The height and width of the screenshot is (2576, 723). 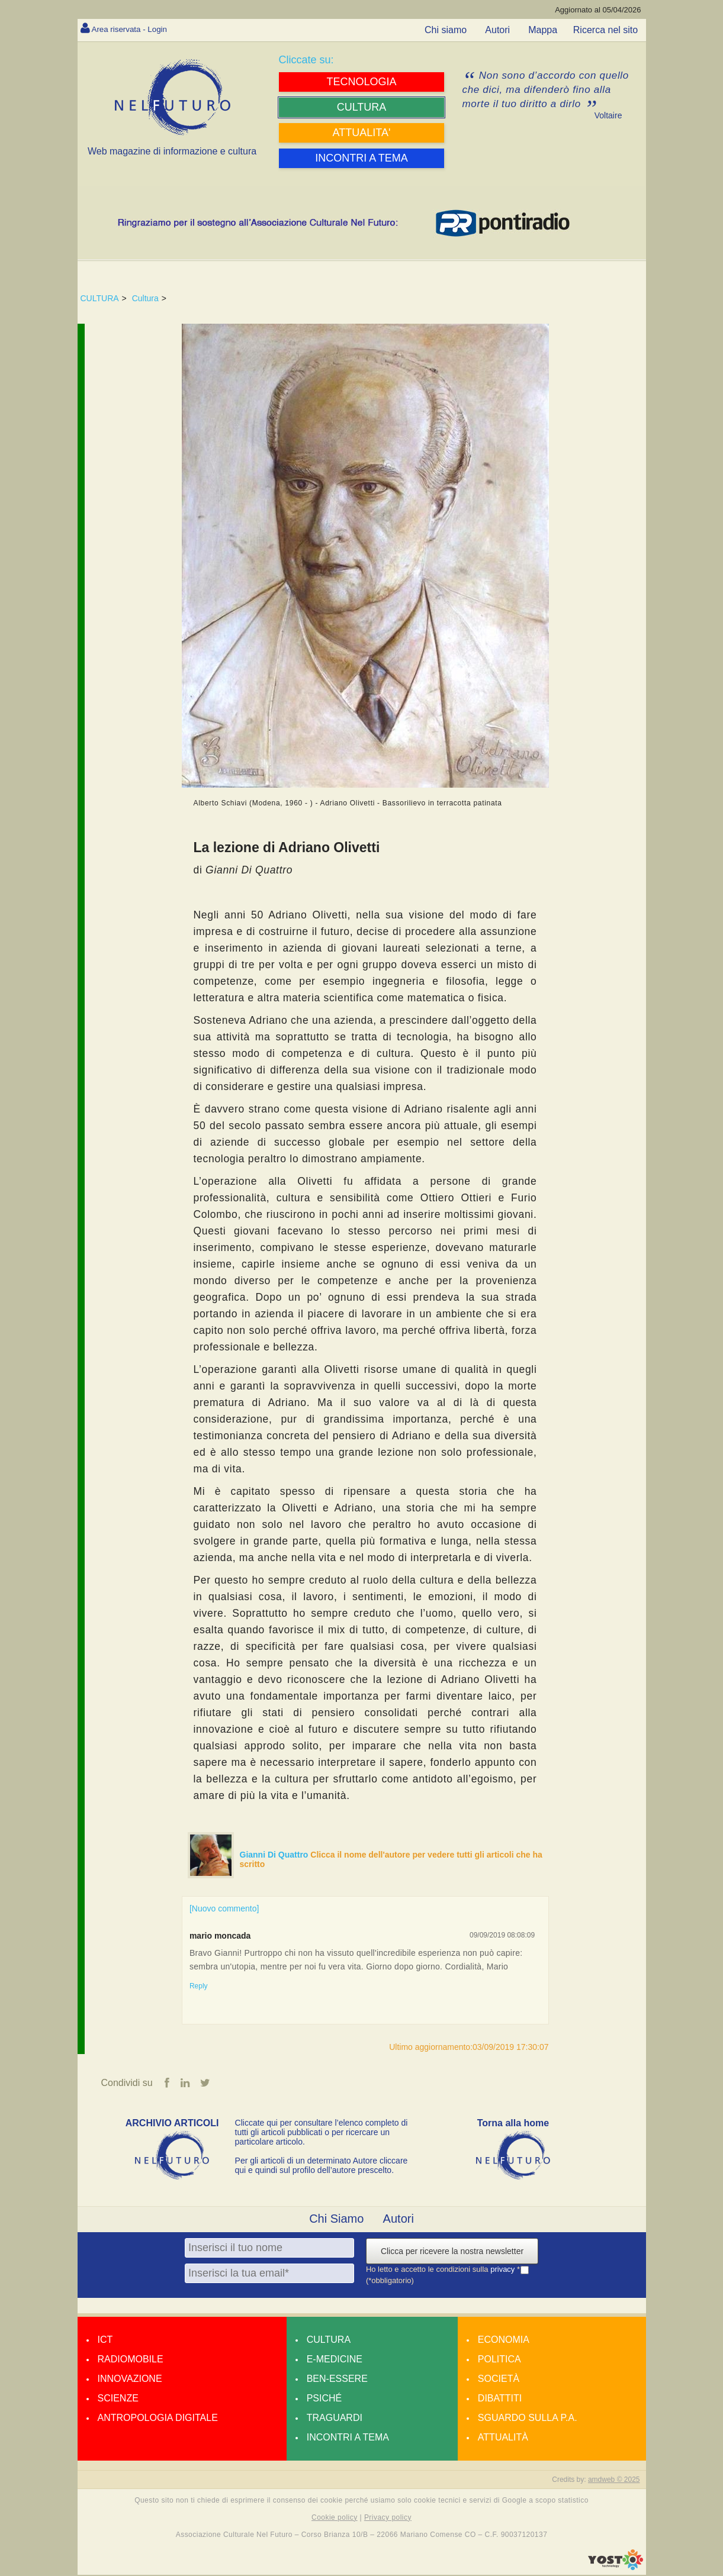 What do you see at coordinates (337, 2380) in the screenshot?
I see `Ben-essere` at bounding box center [337, 2380].